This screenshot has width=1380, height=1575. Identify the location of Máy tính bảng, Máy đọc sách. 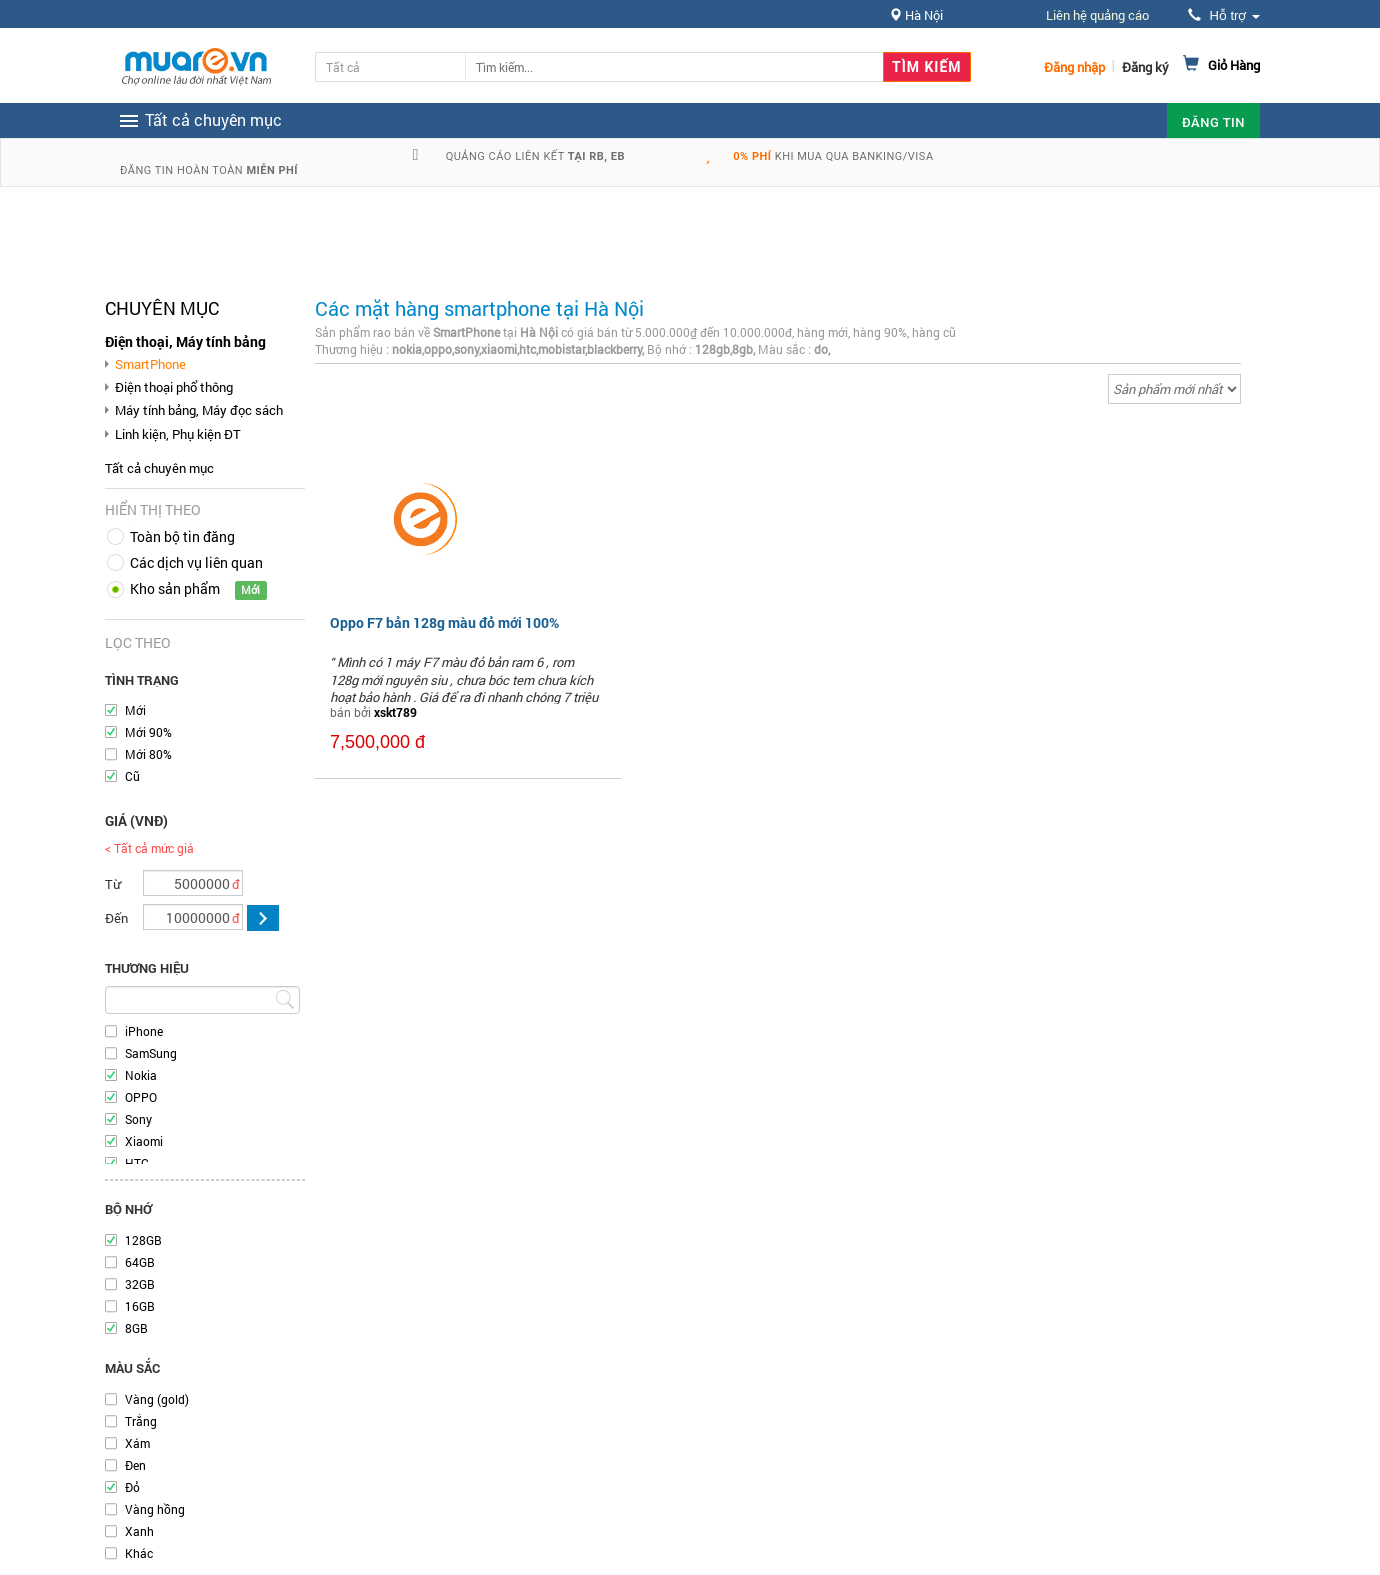
(199, 410).